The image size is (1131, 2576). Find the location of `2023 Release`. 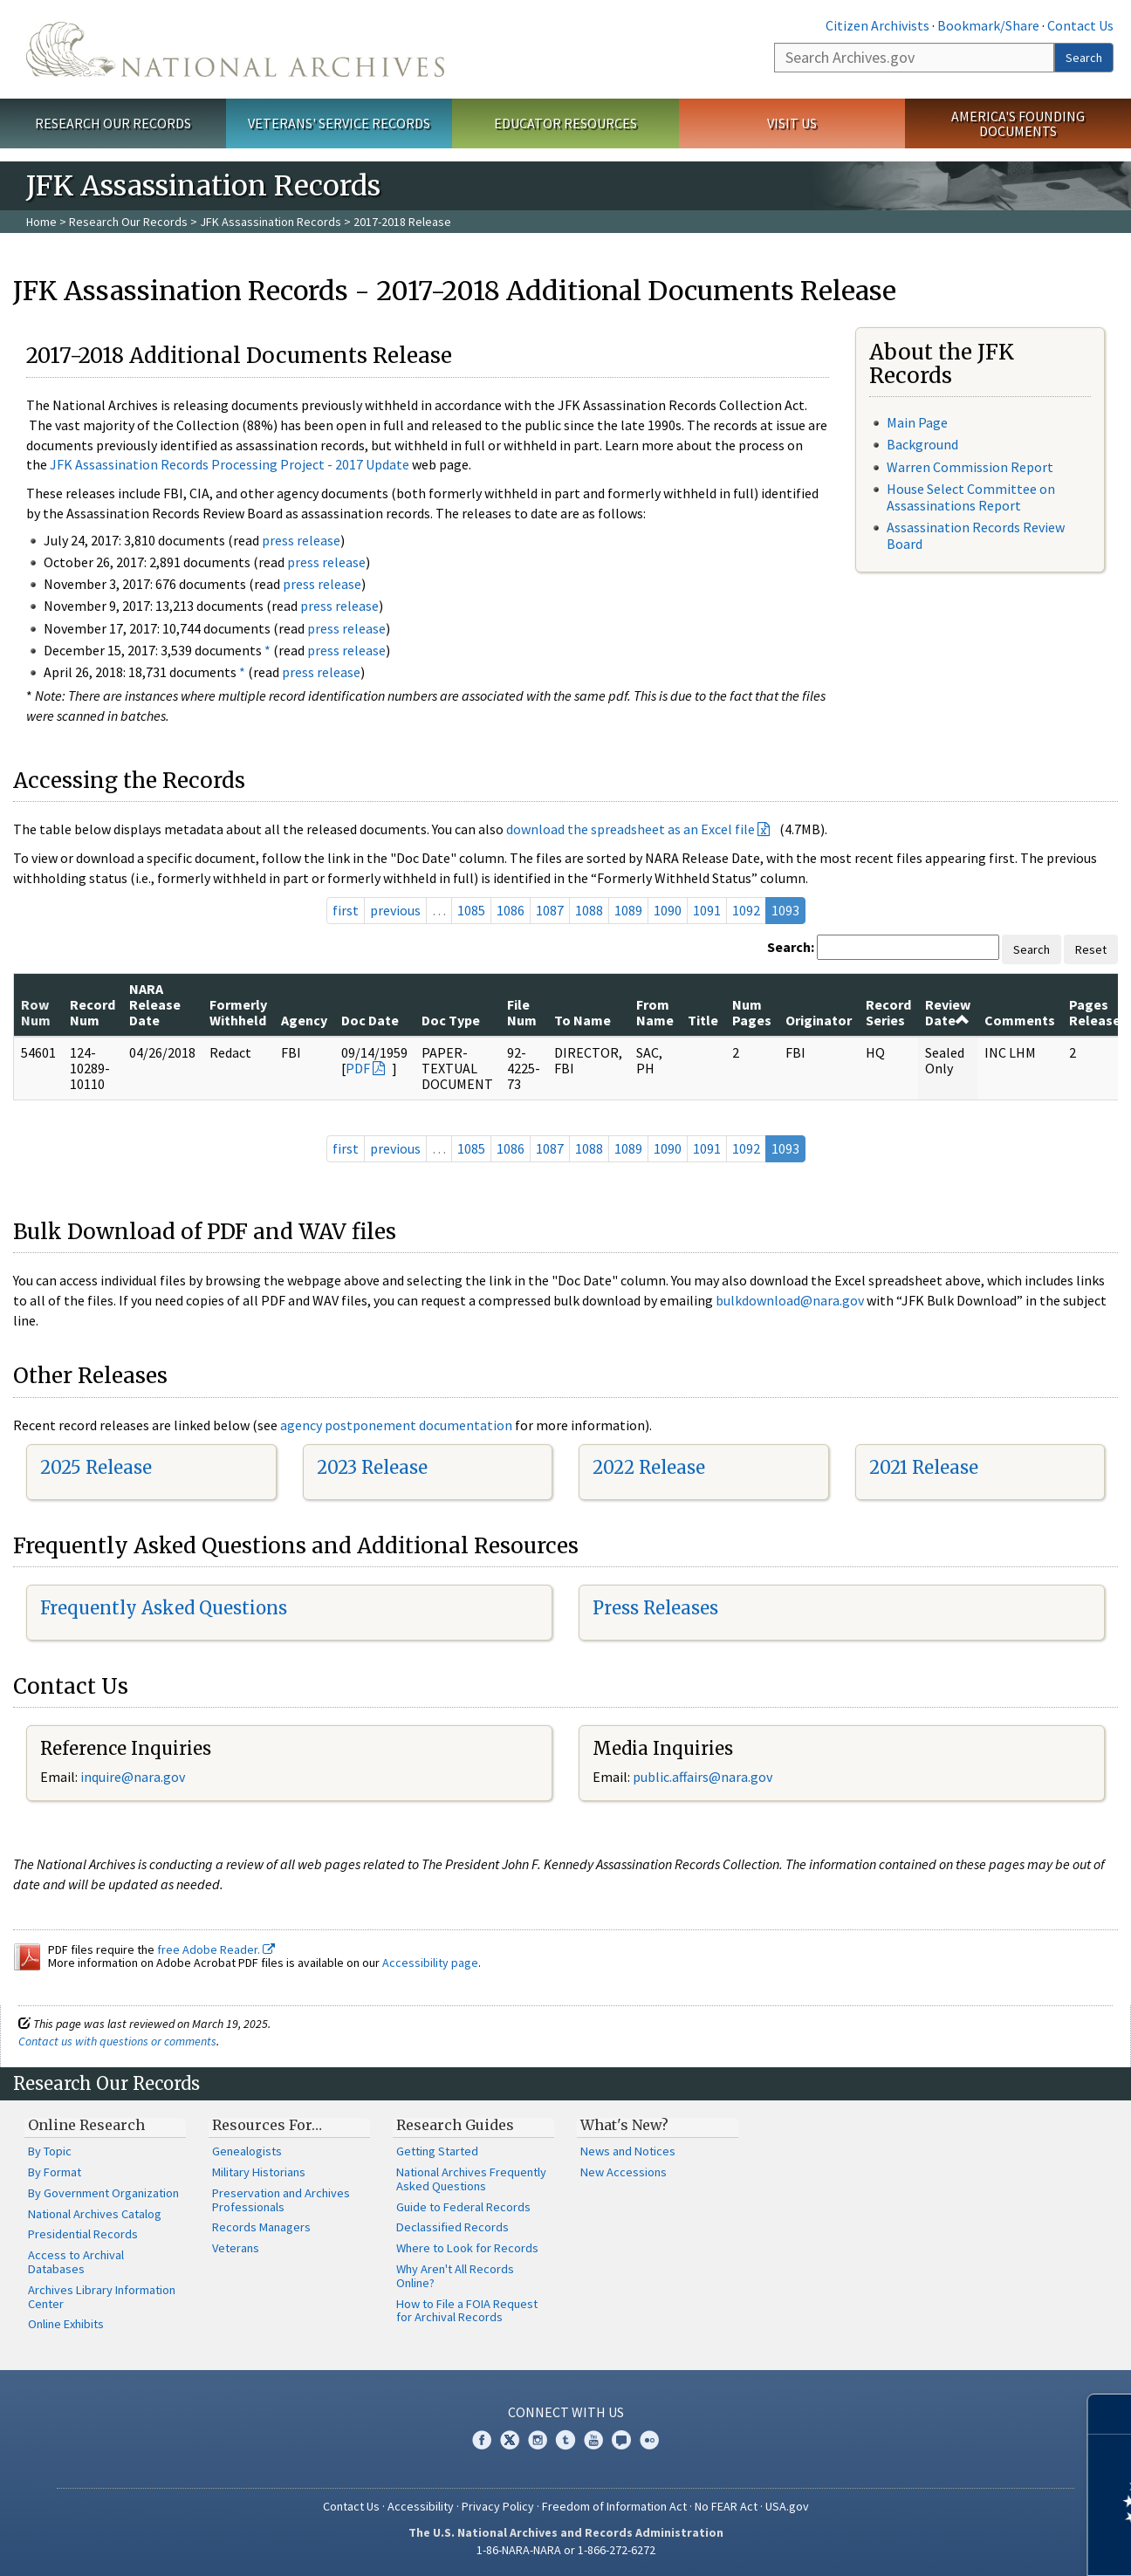

2023 Release is located at coordinates (372, 1467).